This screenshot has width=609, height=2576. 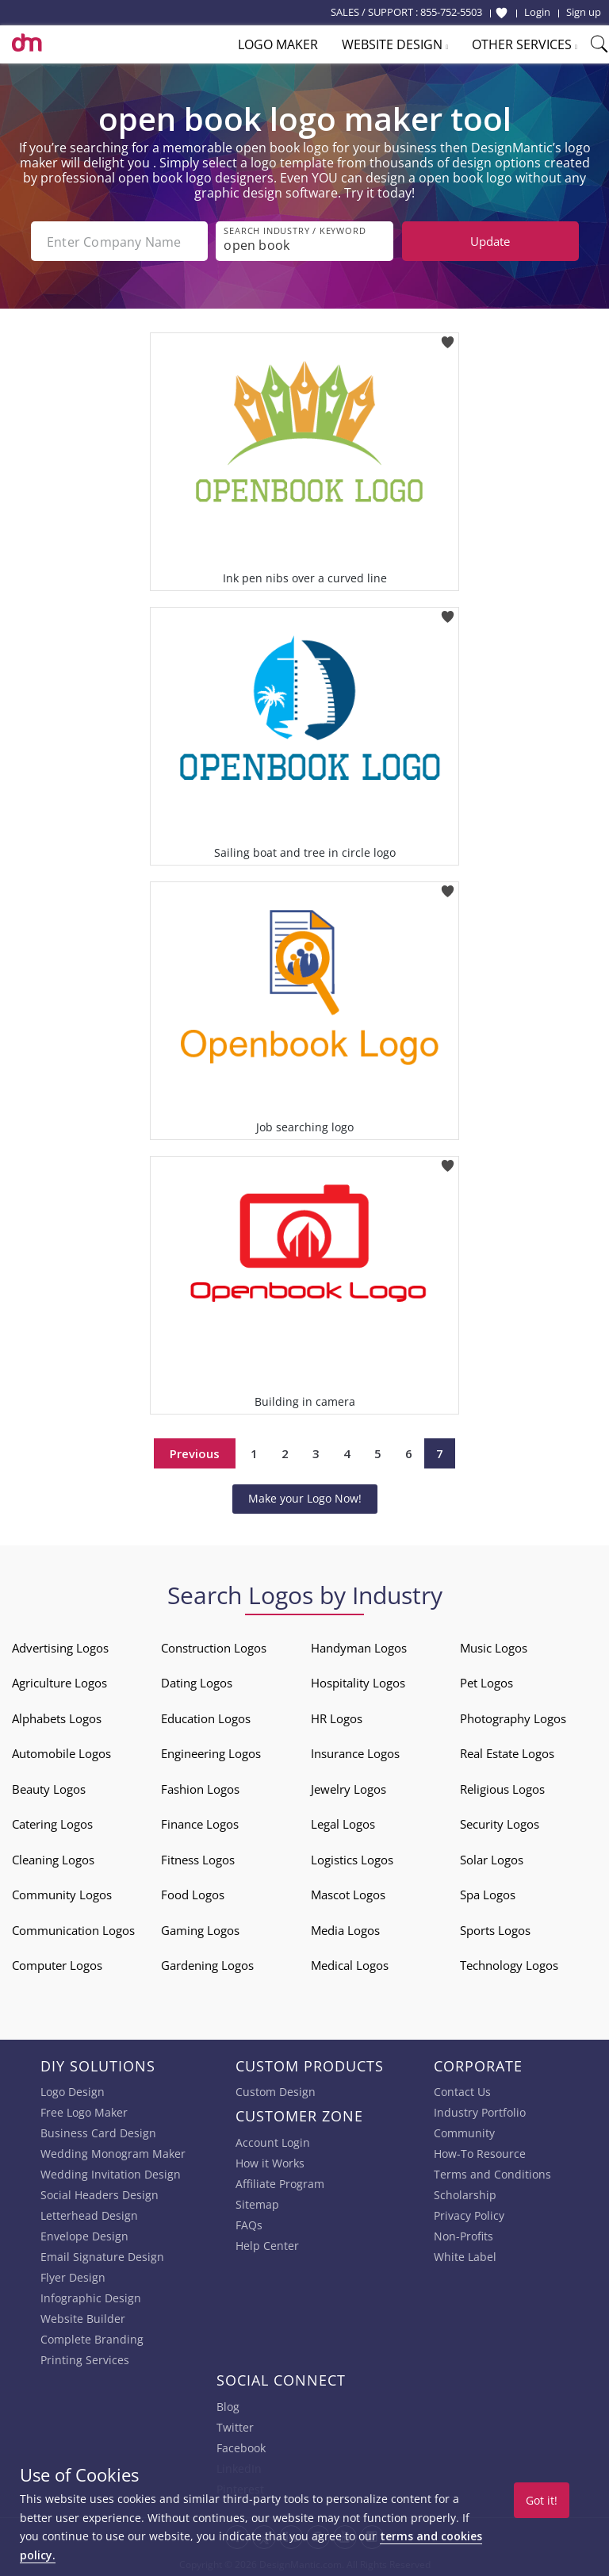 I want to click on Solar Logos, so click(x=491, y=1859).